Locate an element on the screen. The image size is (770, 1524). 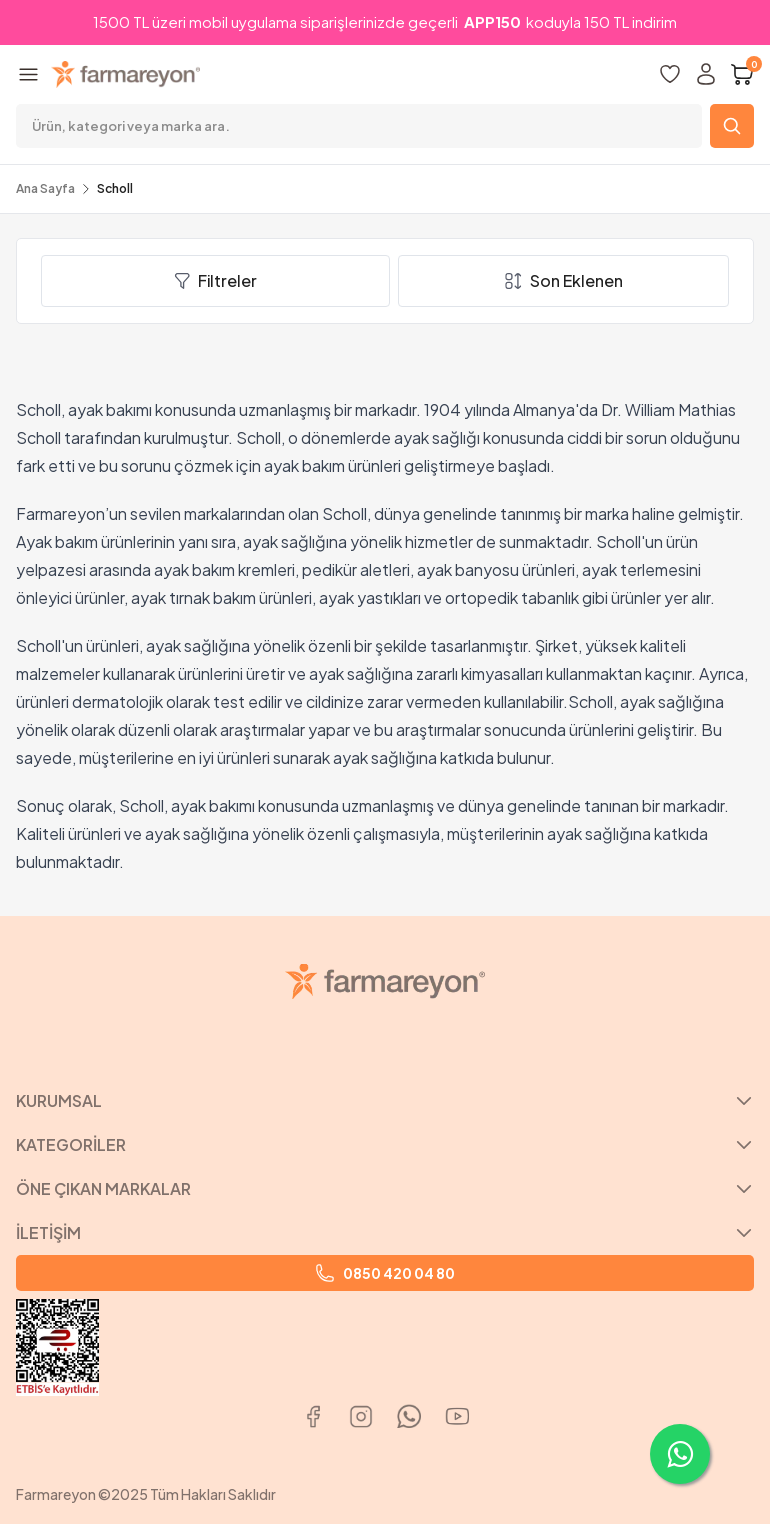
0850 420 04 80 is located at coordinates (385, 1273).